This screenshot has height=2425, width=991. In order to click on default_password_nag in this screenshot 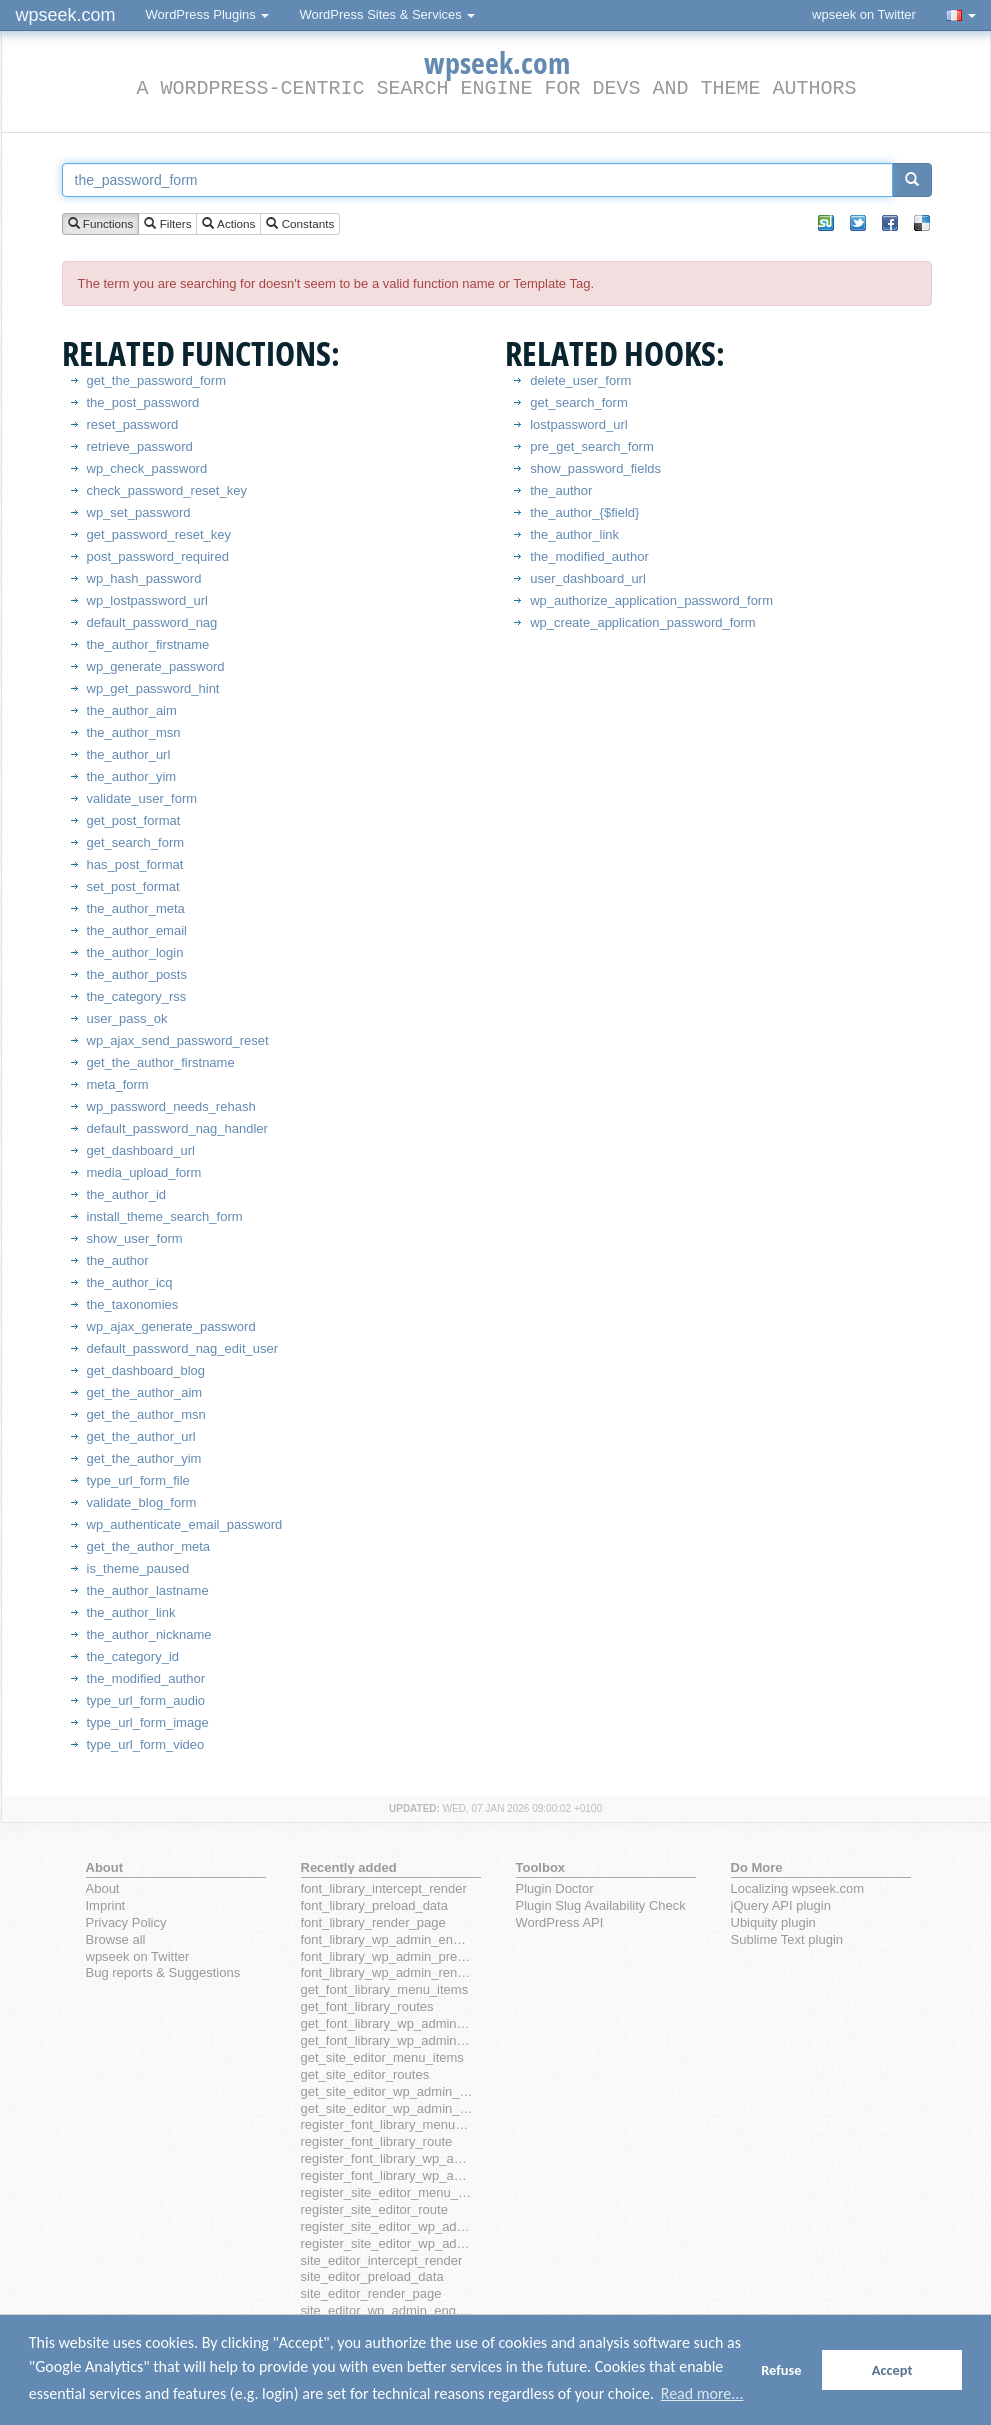, I will do `click(152, 622)`.